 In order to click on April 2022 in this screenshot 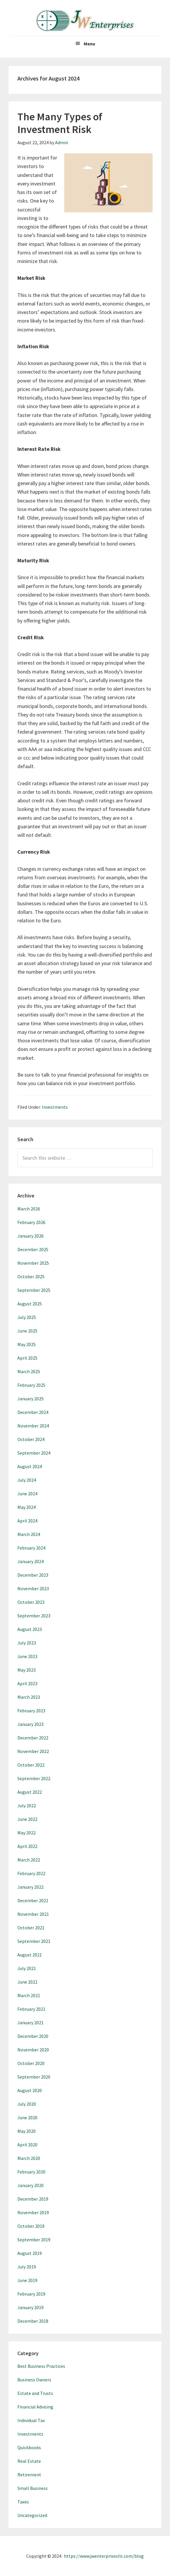, I will do `click(27, 1846)`.